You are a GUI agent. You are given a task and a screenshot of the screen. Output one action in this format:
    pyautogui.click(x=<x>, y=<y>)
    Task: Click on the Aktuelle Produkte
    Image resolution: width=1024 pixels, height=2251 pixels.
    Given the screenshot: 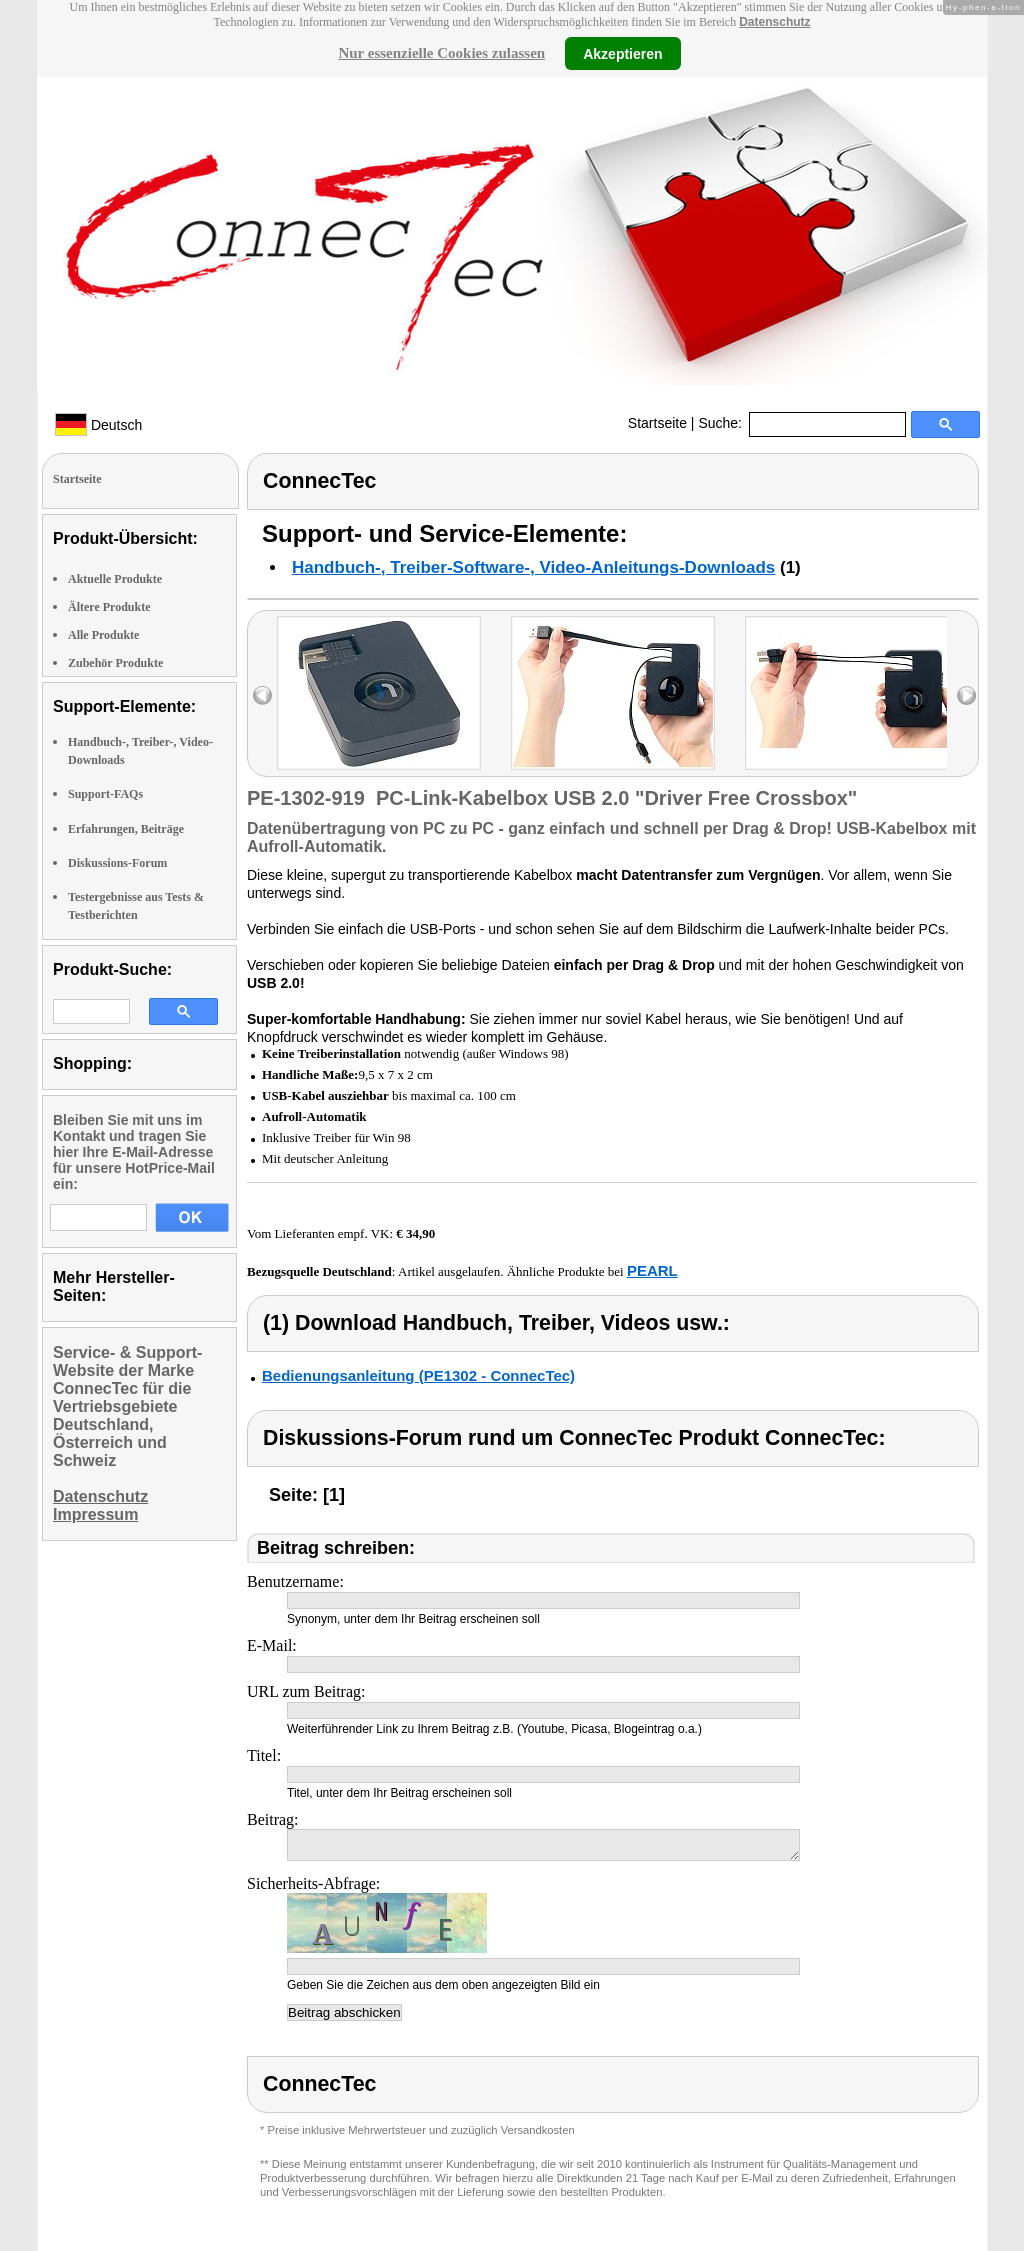 What is the action you would take?
    pyautogui.click(x=115, y=579)
    